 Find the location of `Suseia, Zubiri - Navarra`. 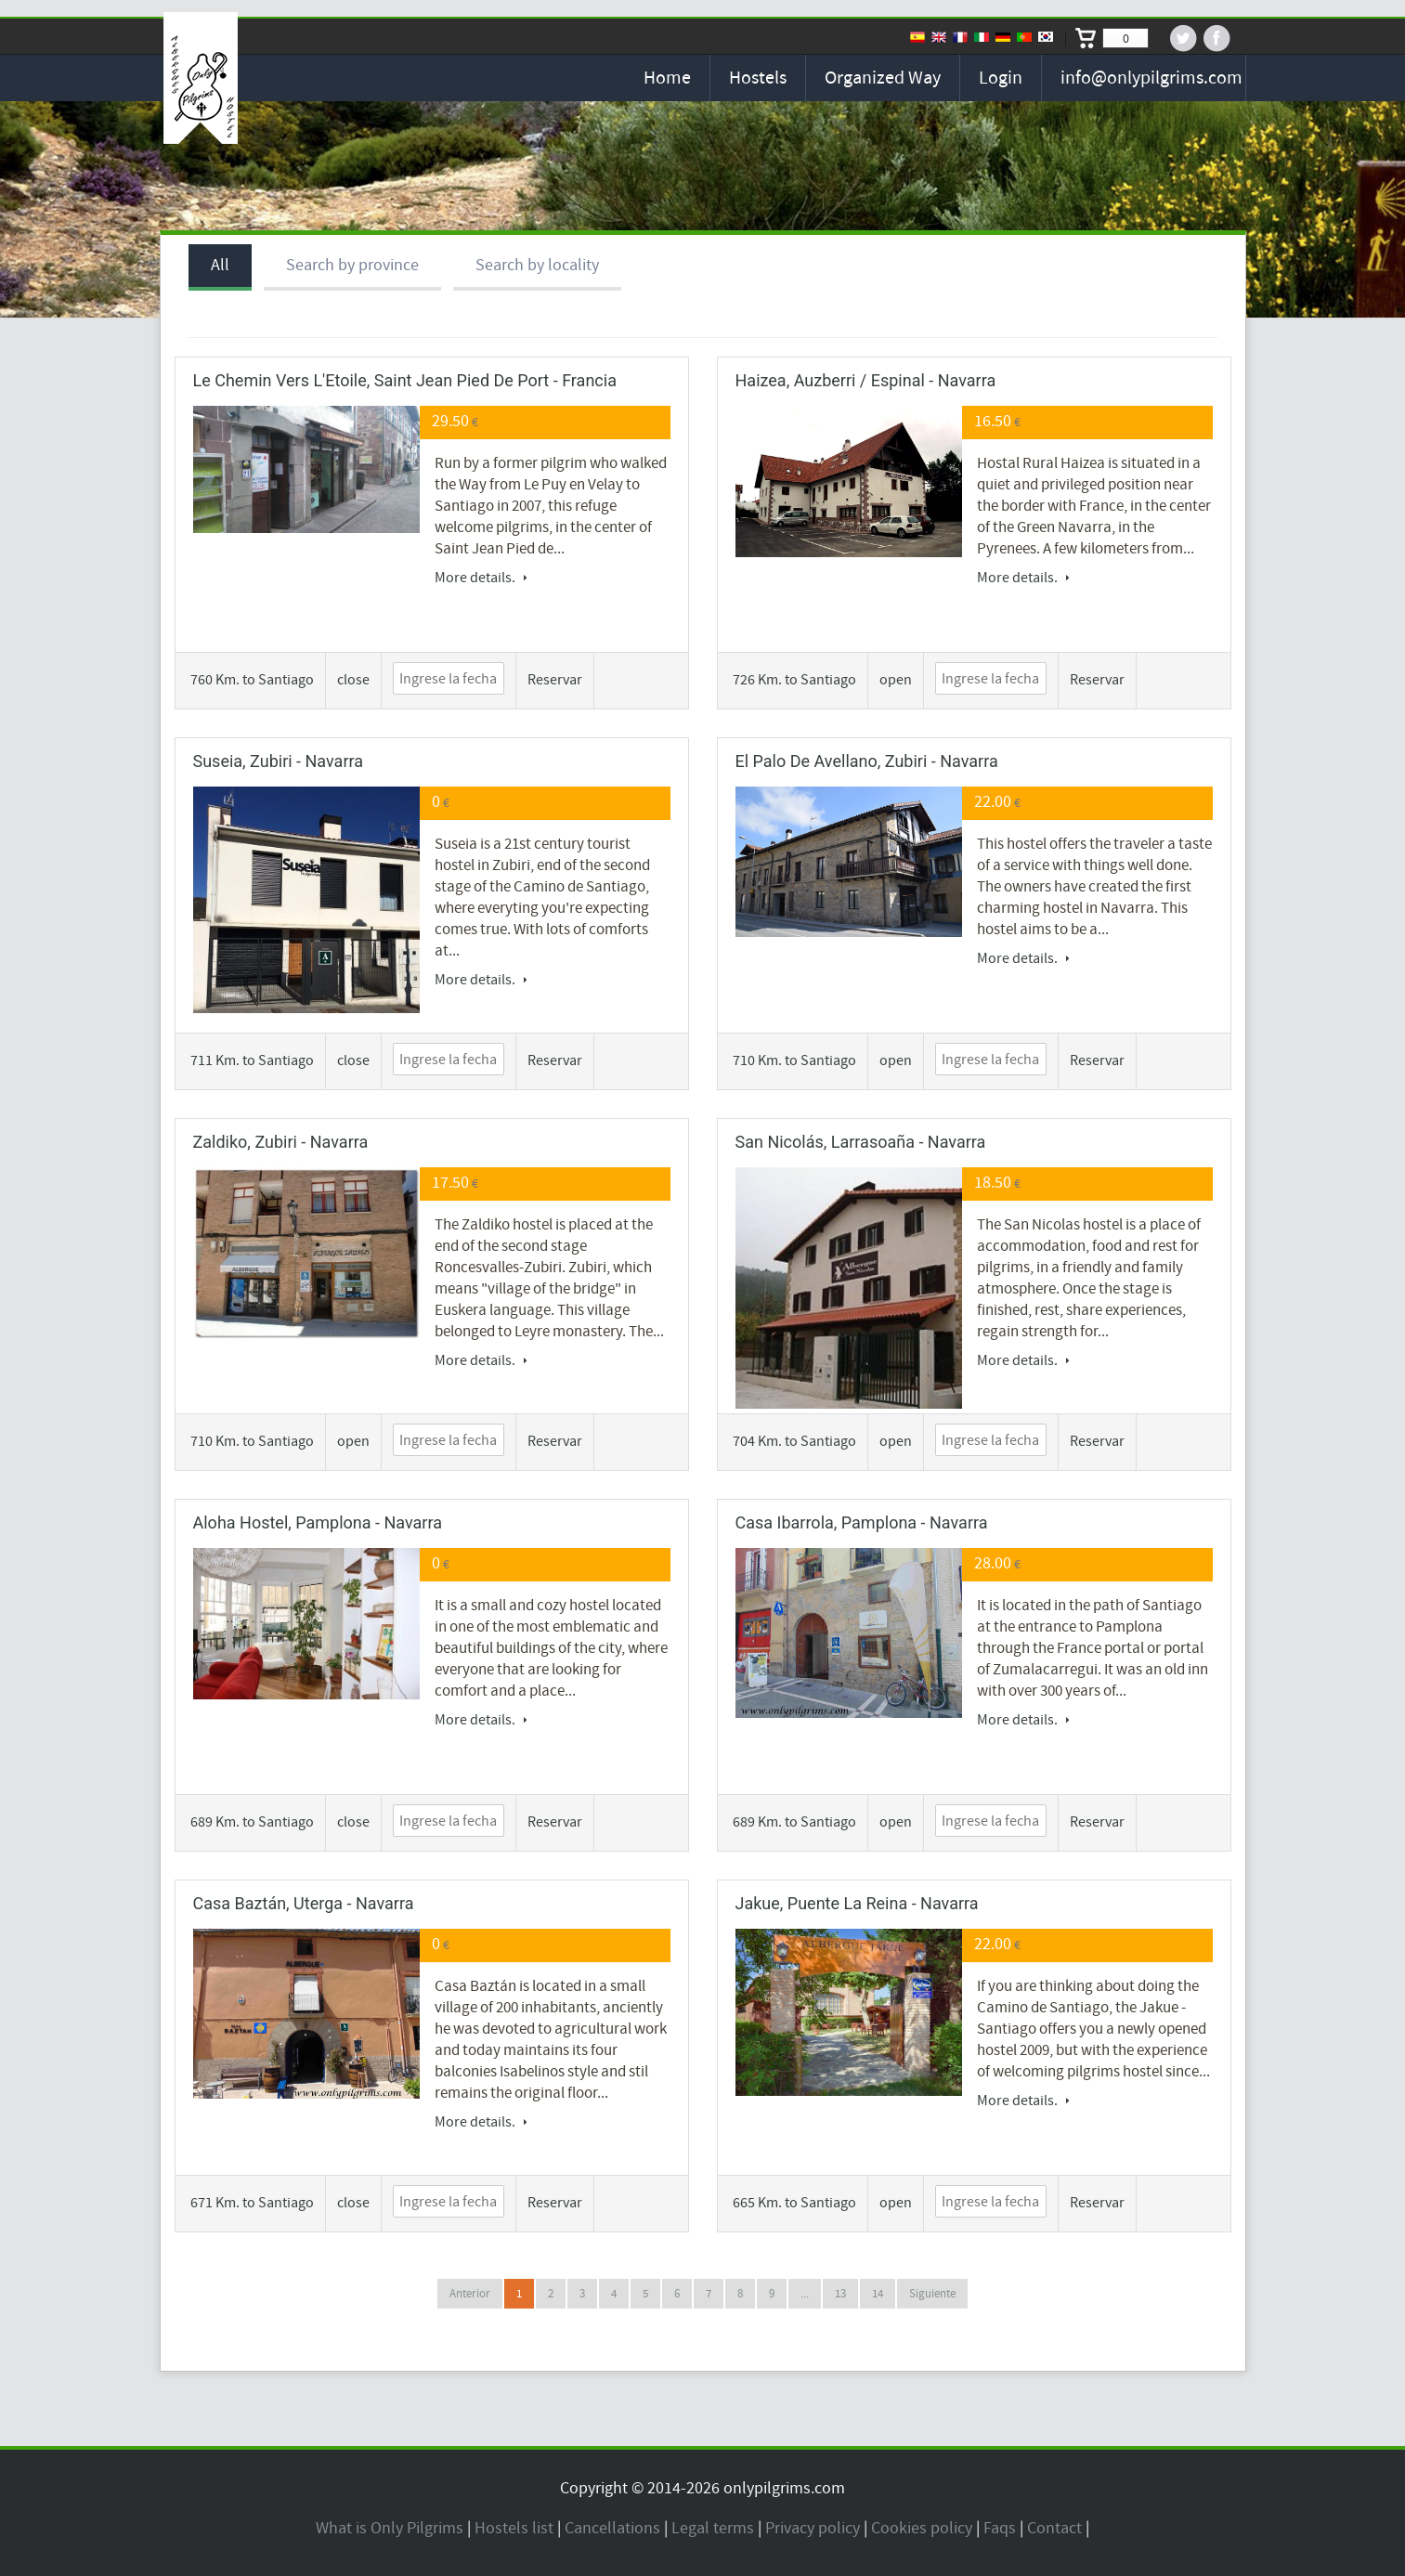

Suseia, Zubiri - Navarra is located at coordinates (278, 761).